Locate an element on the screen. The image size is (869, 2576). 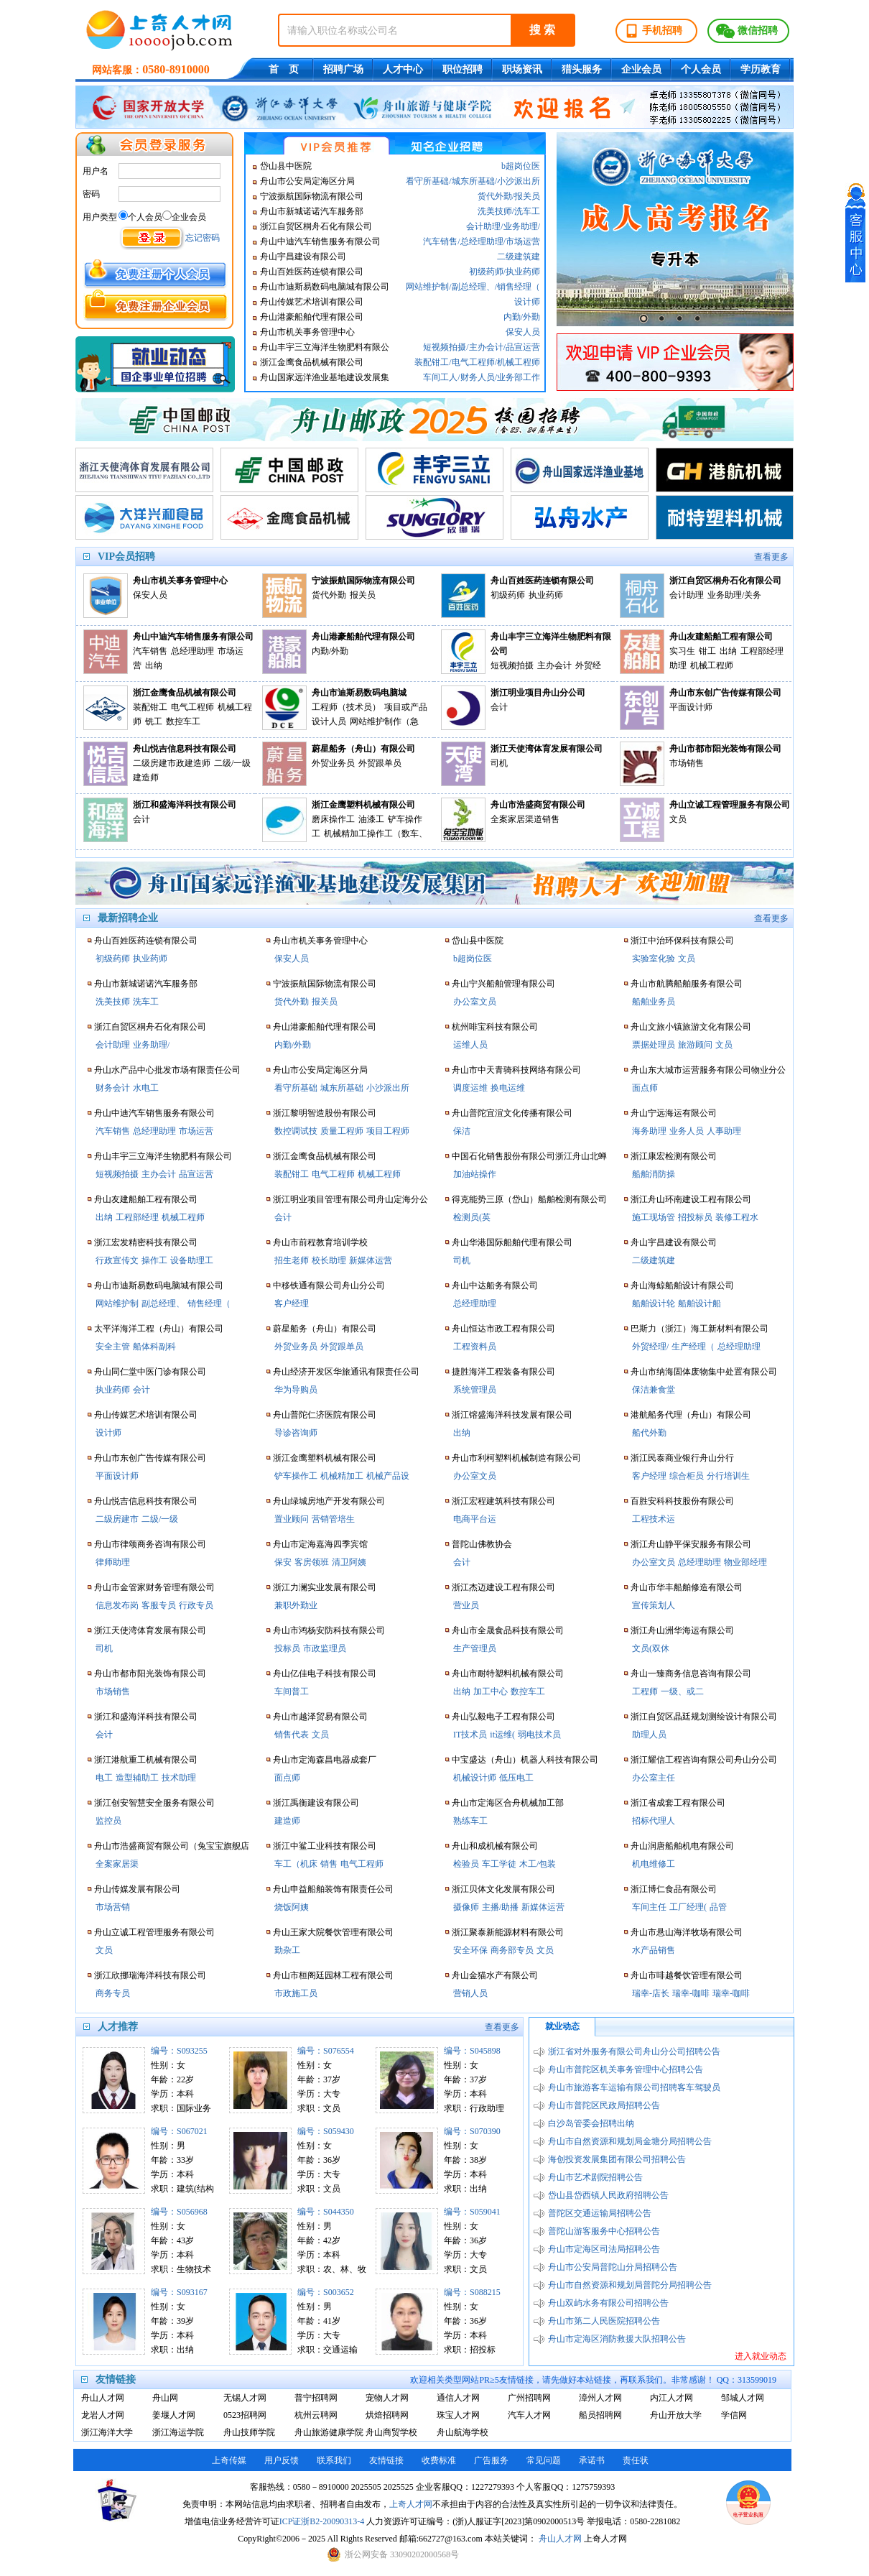
铣工 is located at coordinates (153, 721).